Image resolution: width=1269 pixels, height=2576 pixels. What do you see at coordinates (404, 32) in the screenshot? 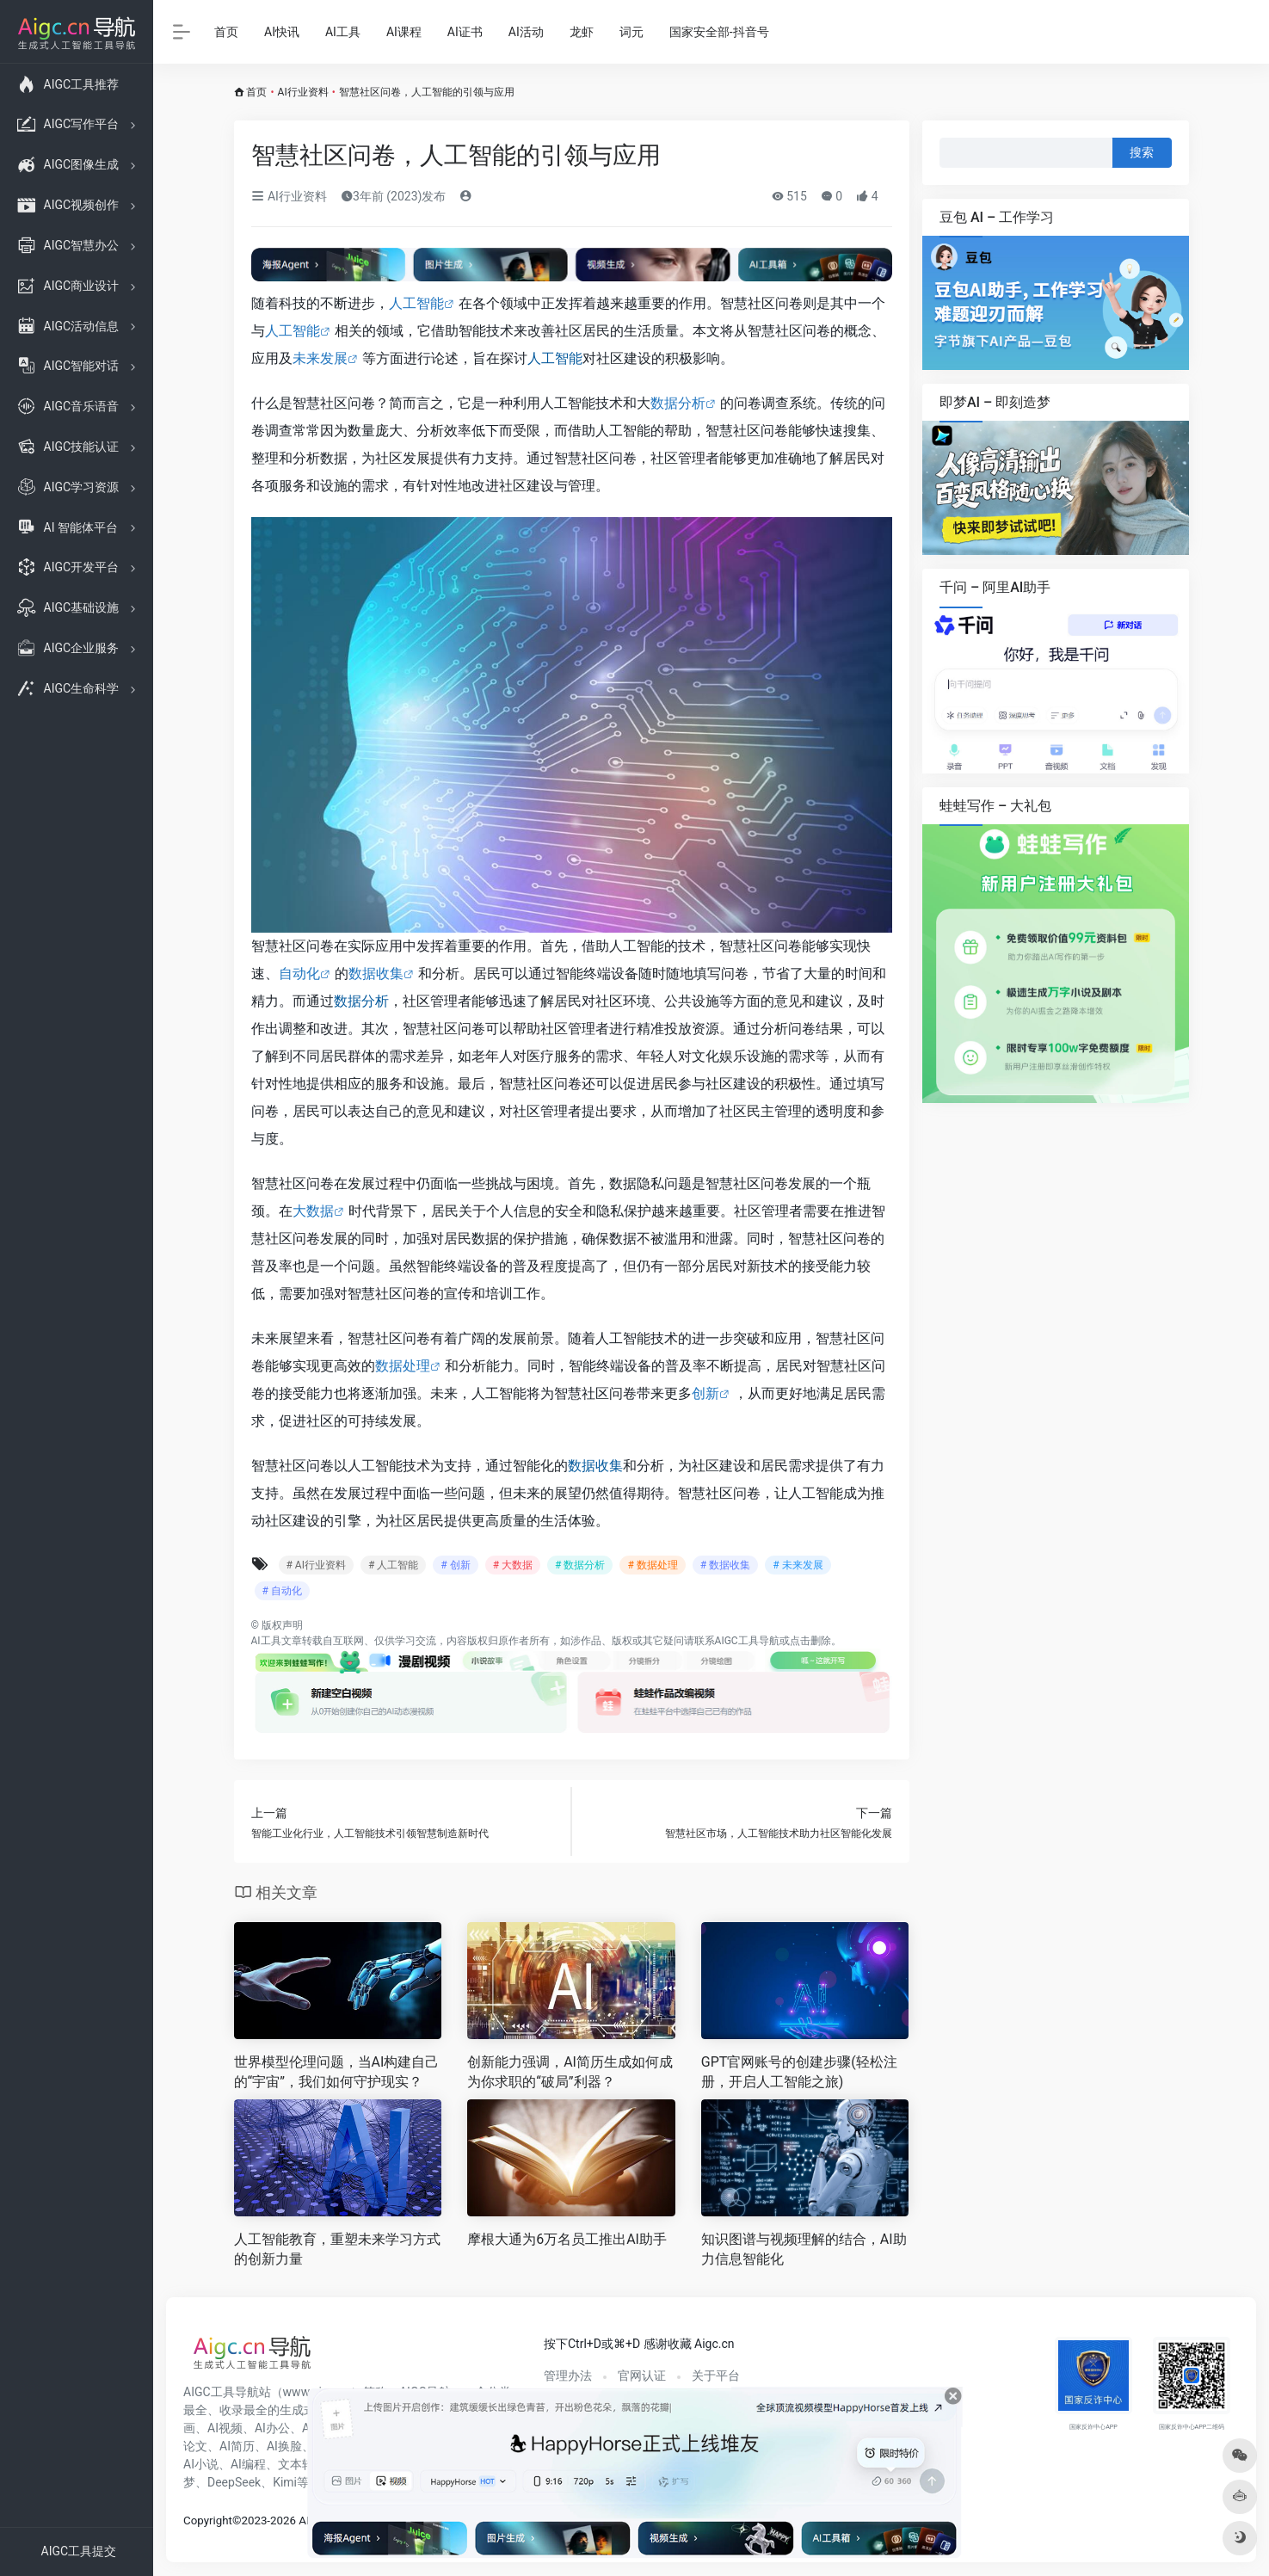
I see `AI课程` at bounding box center [404, 32].